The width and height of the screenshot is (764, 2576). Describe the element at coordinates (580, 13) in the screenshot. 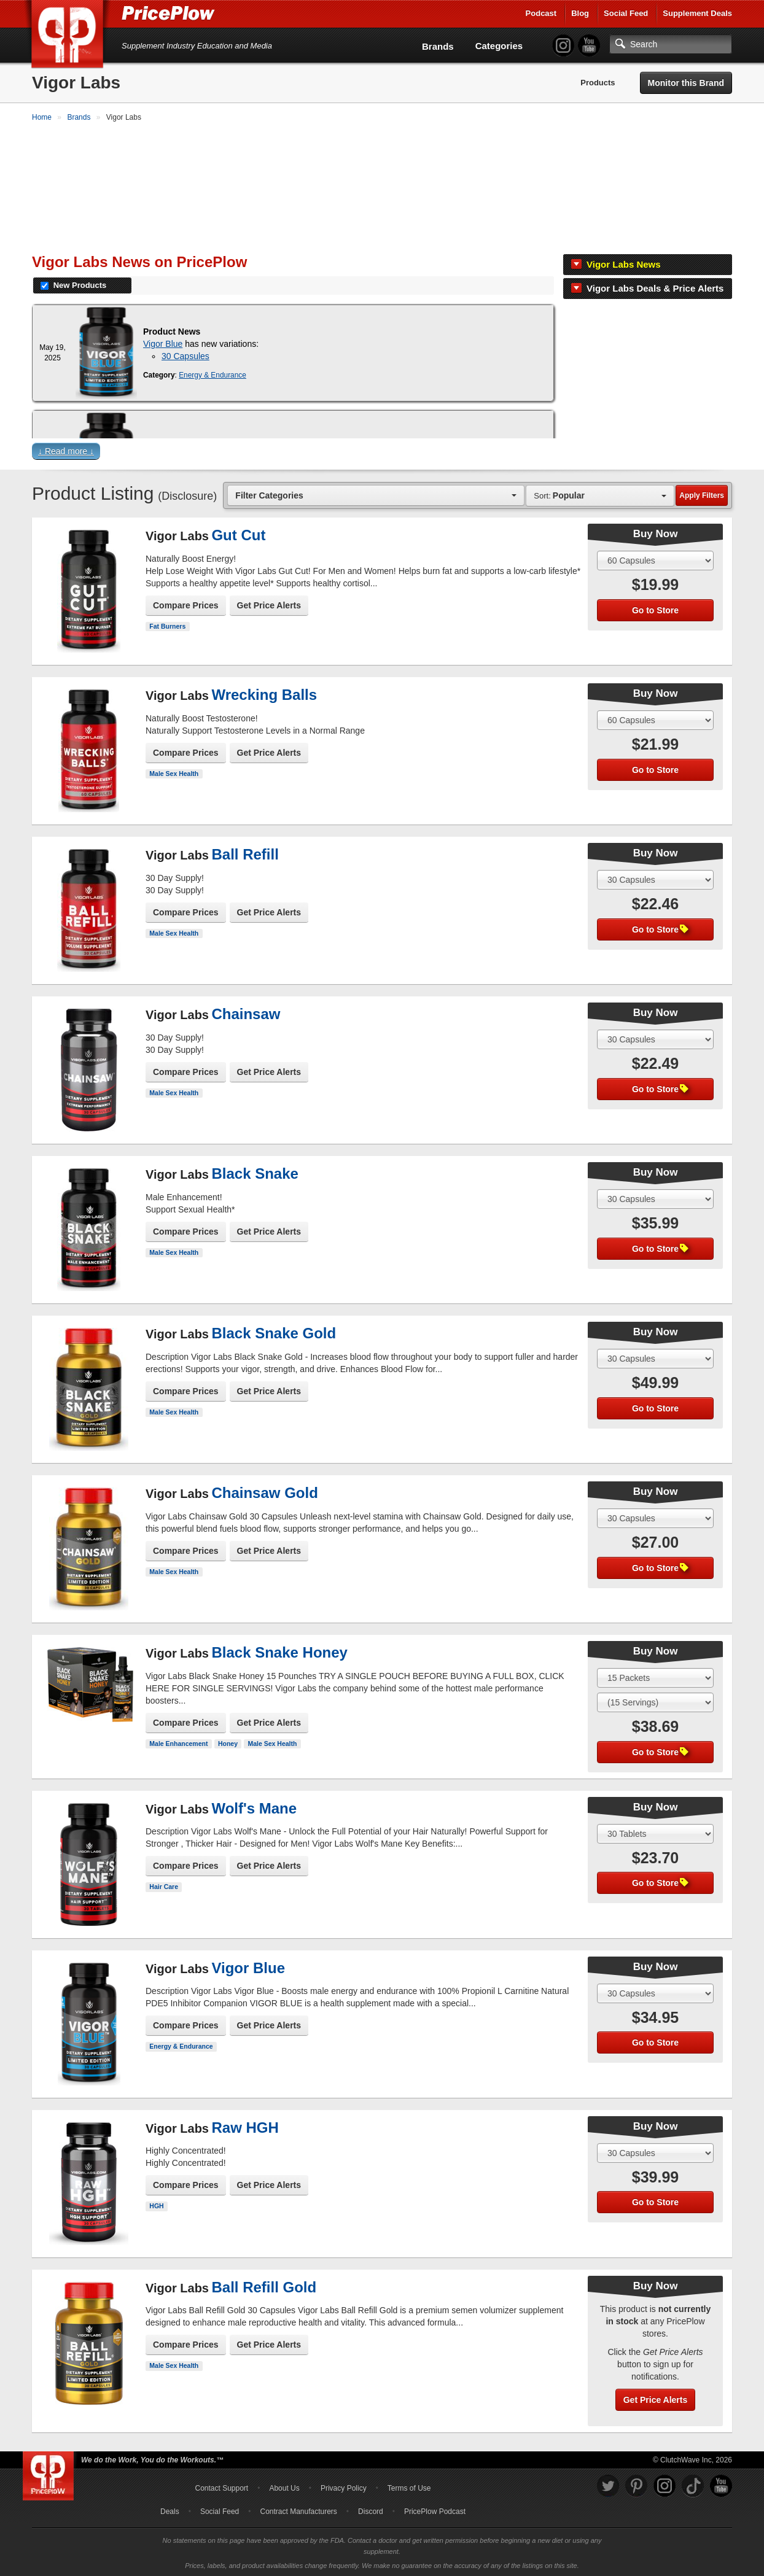

I see `Blog` at that location.